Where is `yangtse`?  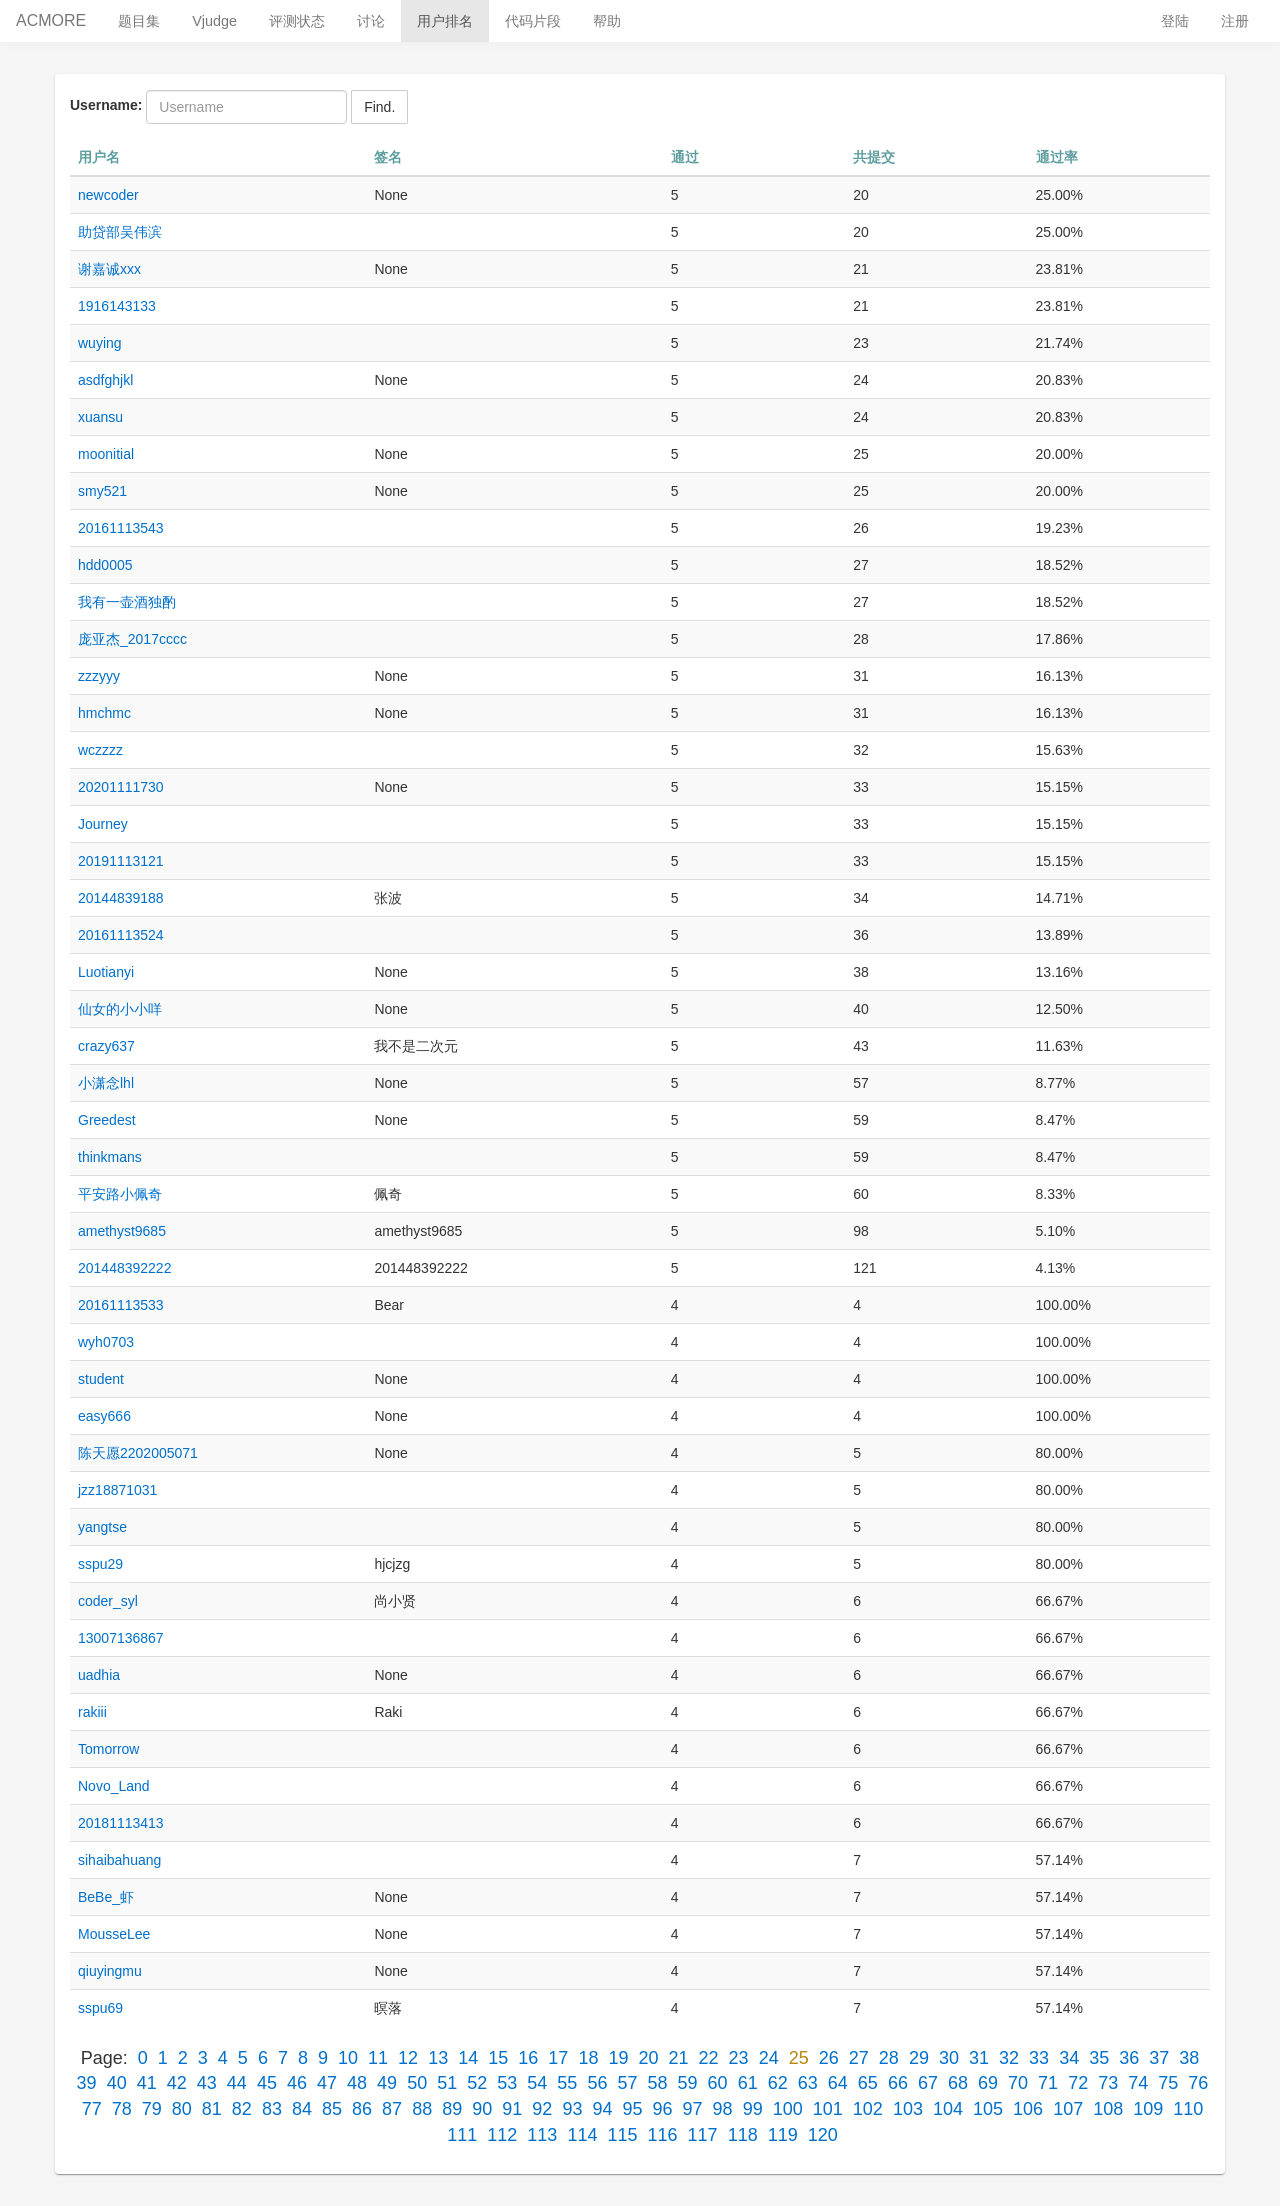 yangtse is located at coordinates (102, 1527).